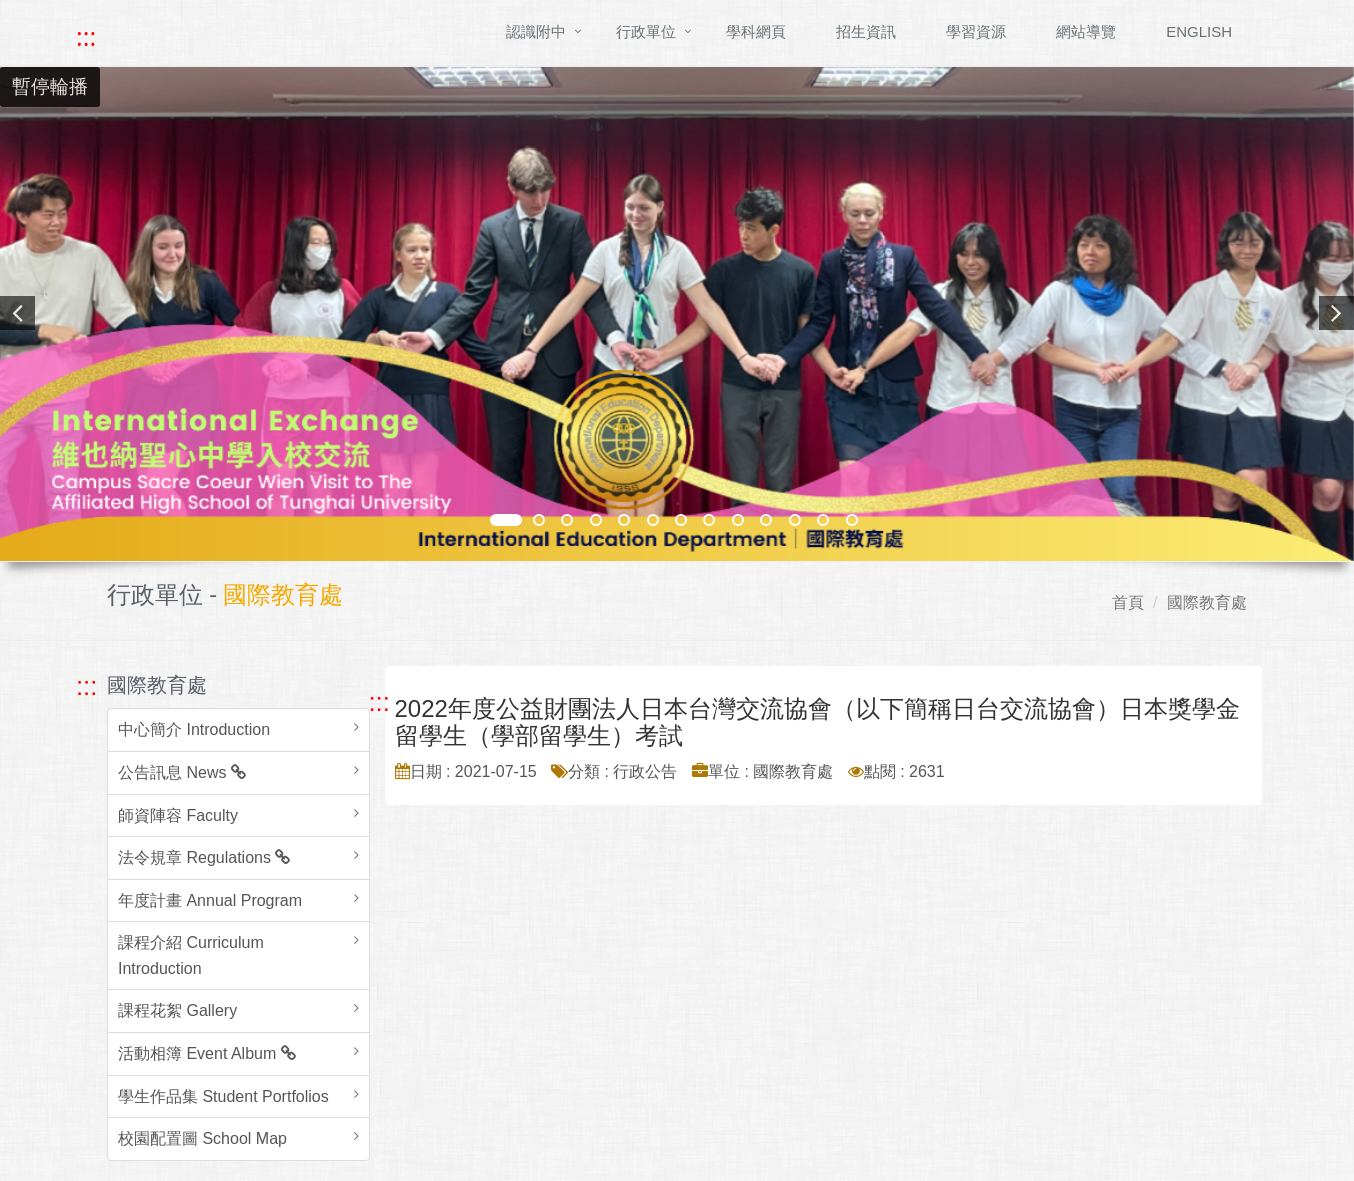 Image resolution: width=1354 pixels, height=1181 pixels. Describe the element at coordinates (177, 1010) in the screenshot. I see `課程花絮 Gallery` at that location.